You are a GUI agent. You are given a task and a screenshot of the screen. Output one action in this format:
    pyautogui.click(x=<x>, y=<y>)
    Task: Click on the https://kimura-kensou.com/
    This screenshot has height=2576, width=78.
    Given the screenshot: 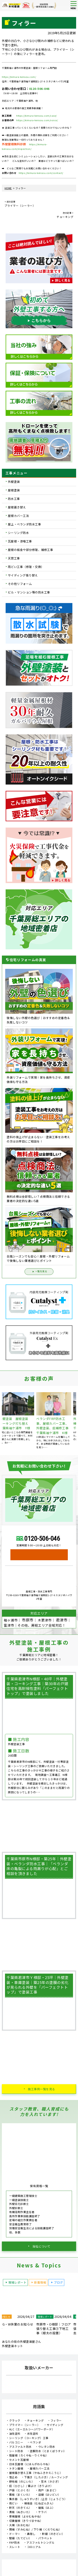 What is the action you would take?
    pyautogui.click(x=19, y=76)
    